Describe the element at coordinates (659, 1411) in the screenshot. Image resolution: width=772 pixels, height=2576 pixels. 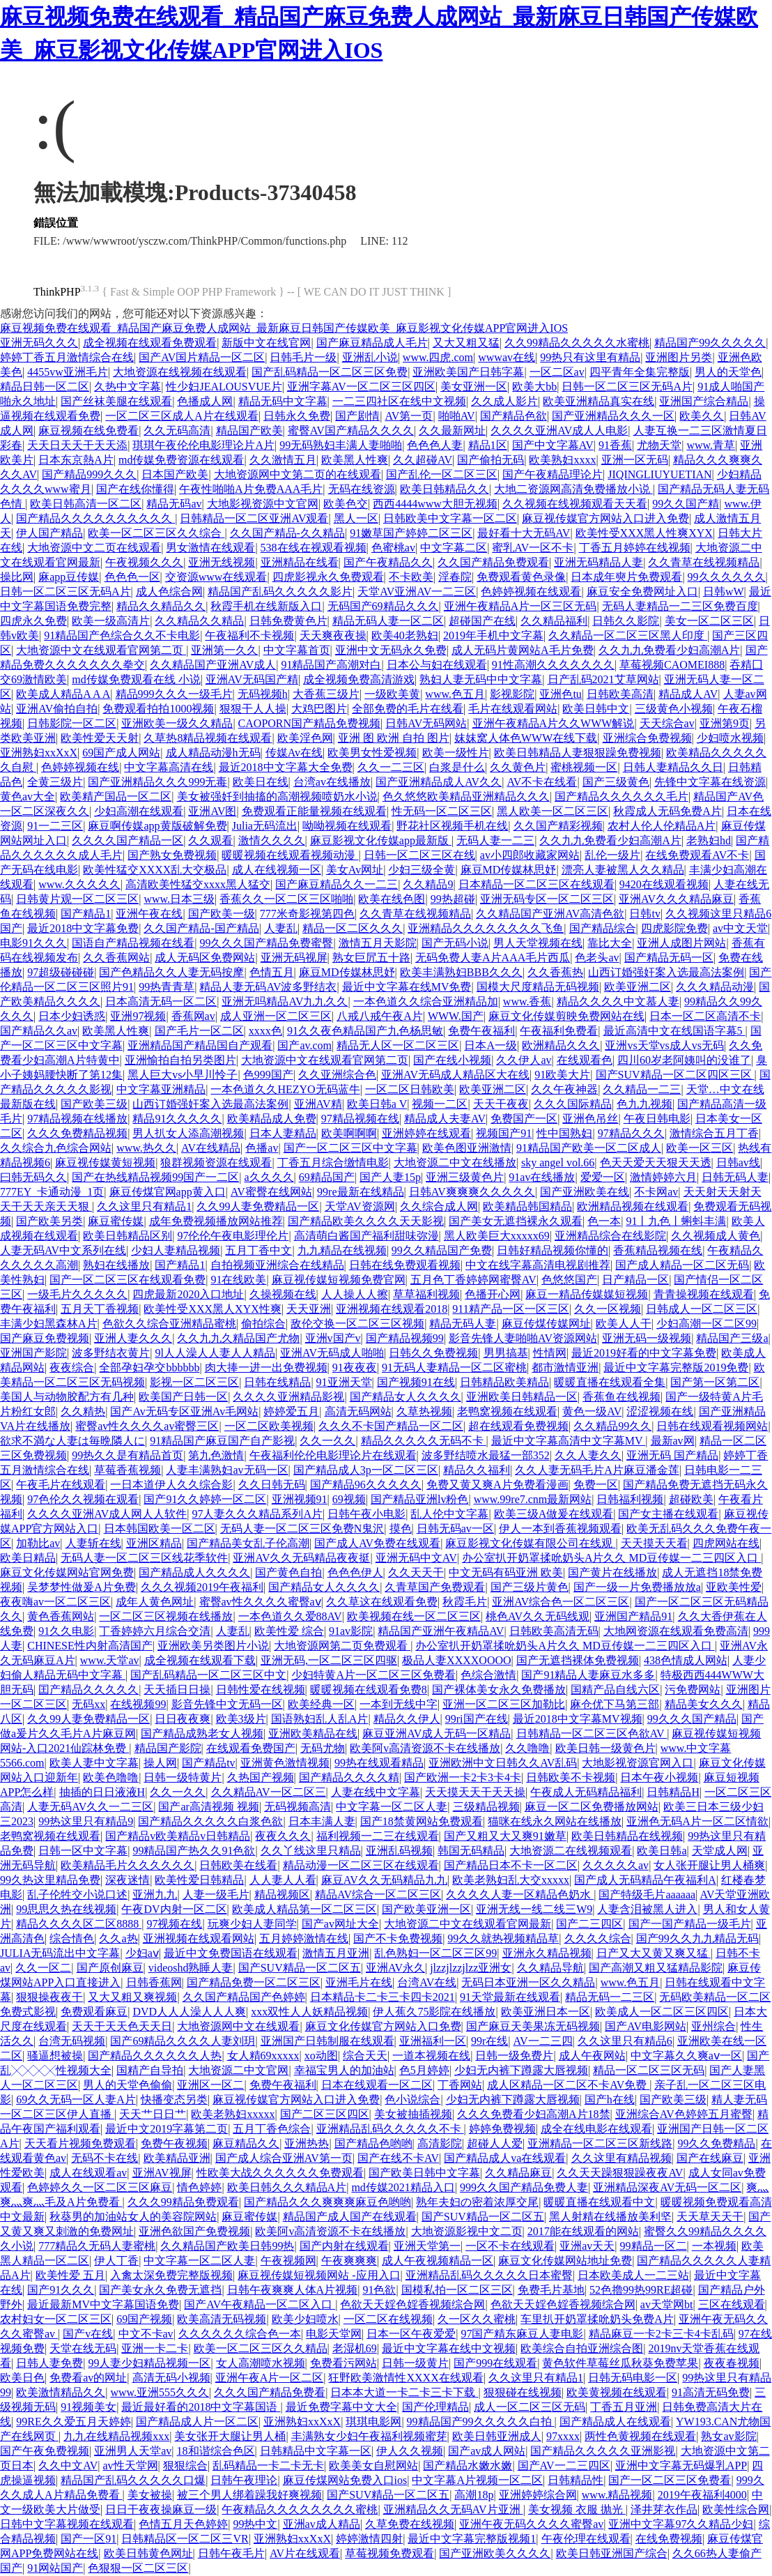
I see `涩涩视频在线` at that location.